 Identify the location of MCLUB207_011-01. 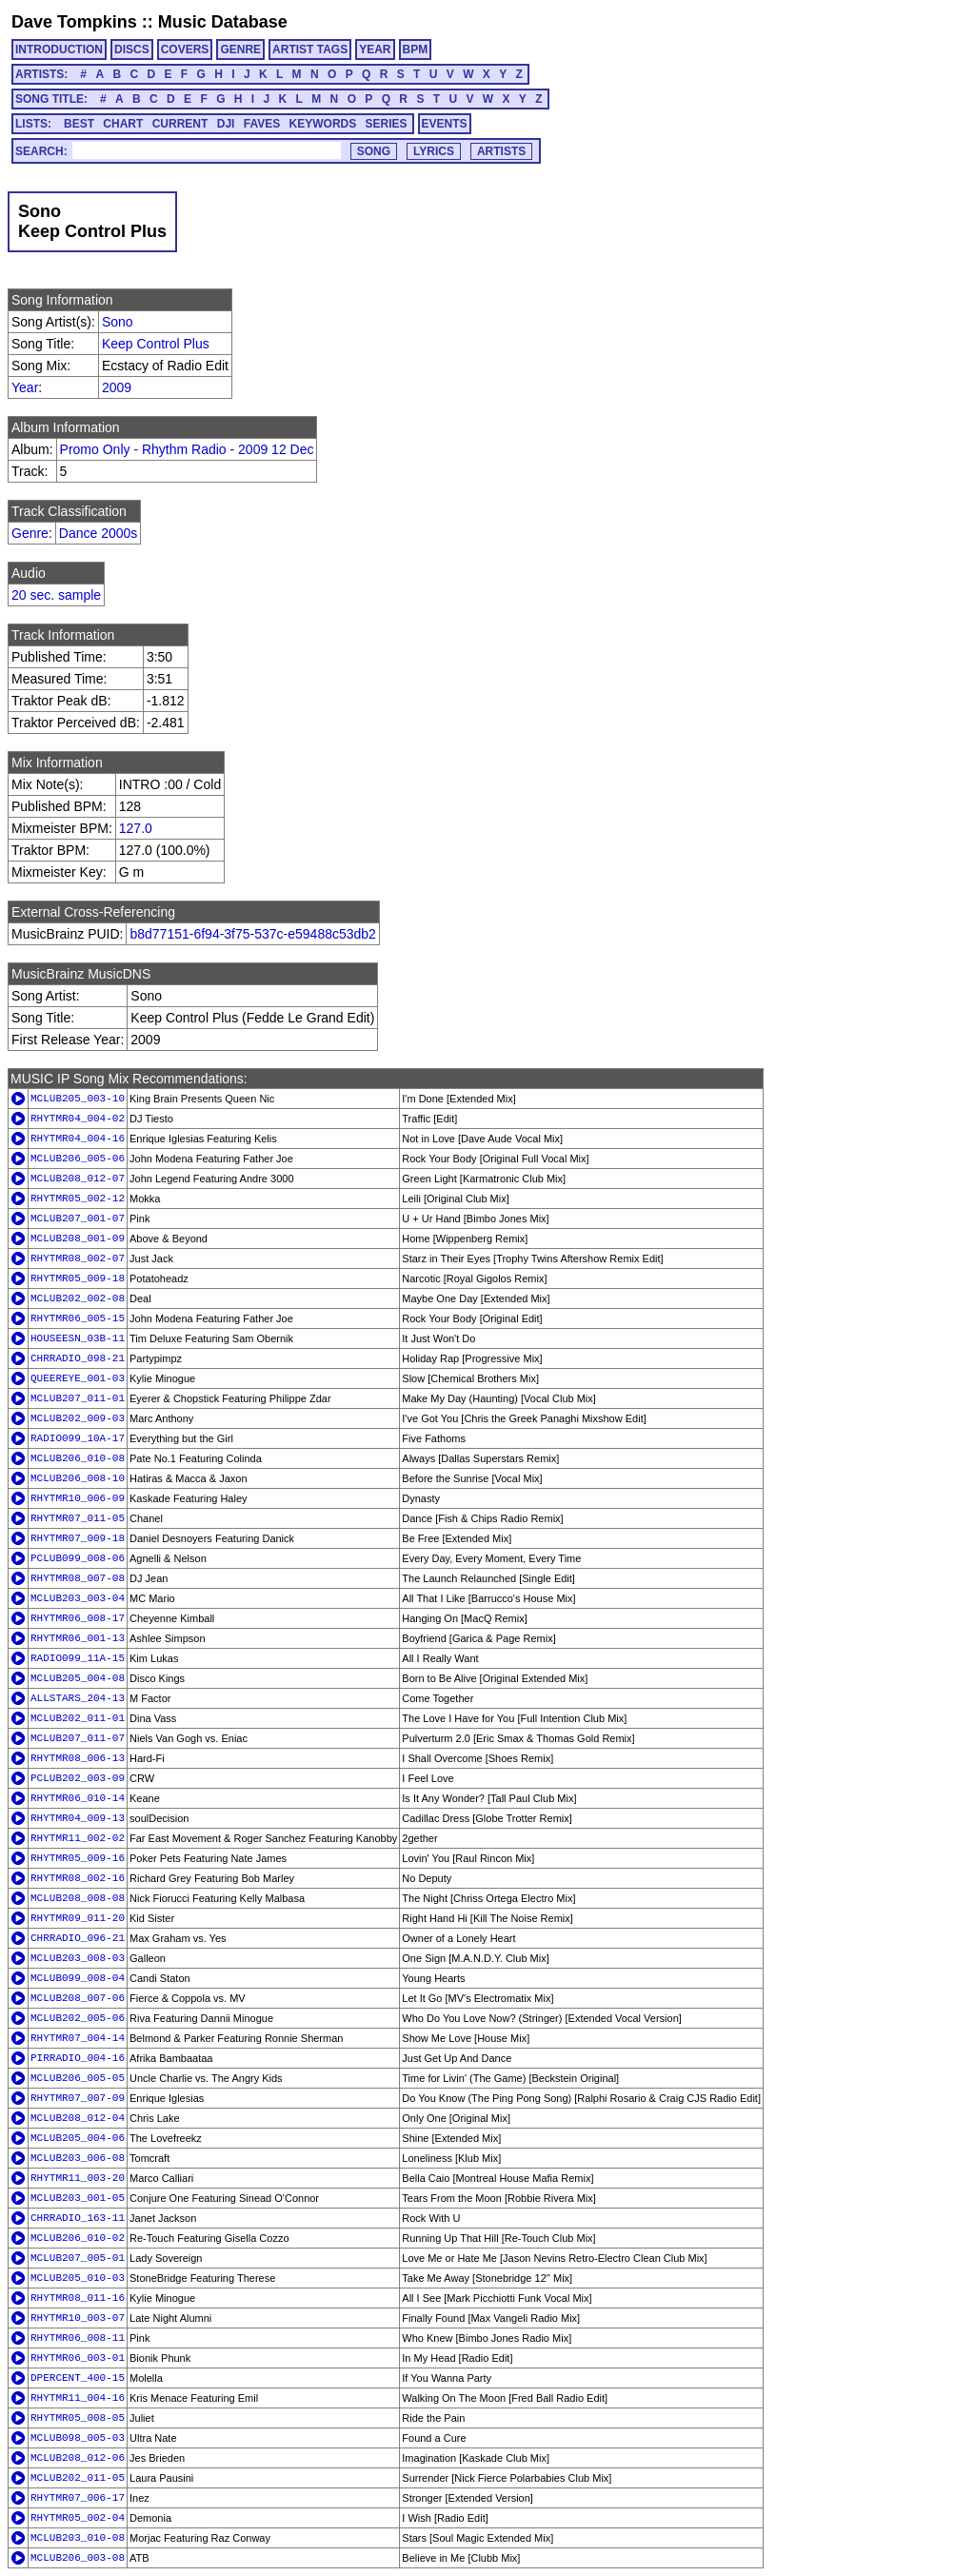
(77, 1398).